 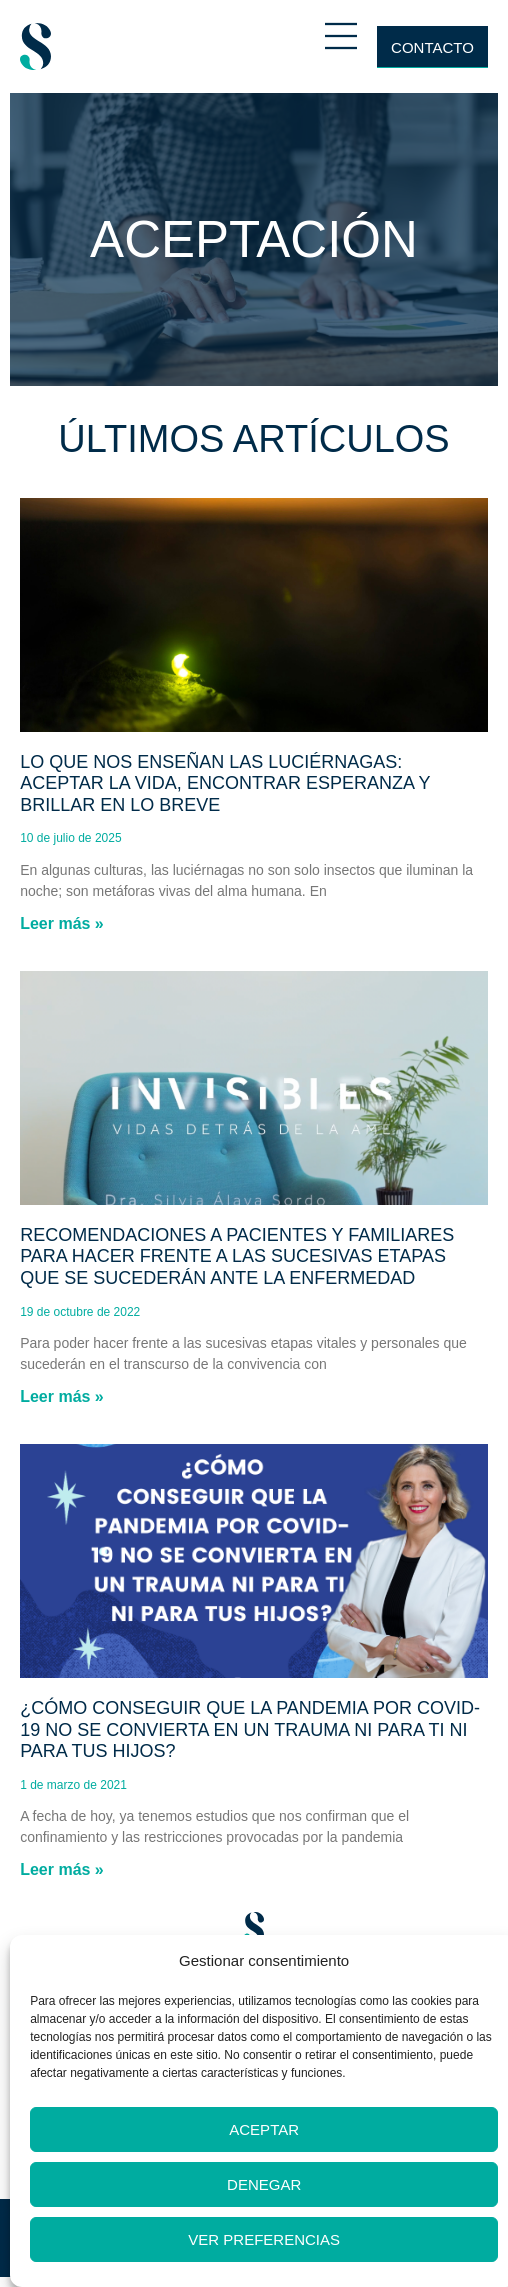 What do you see at coordinates (225, 783) in the screenshot?
I see `Lo que nos enseñan las luciérnagas: aceptar la vida, encontrar esperanza y brillar en lo breve` at bounding box center [225, 783].